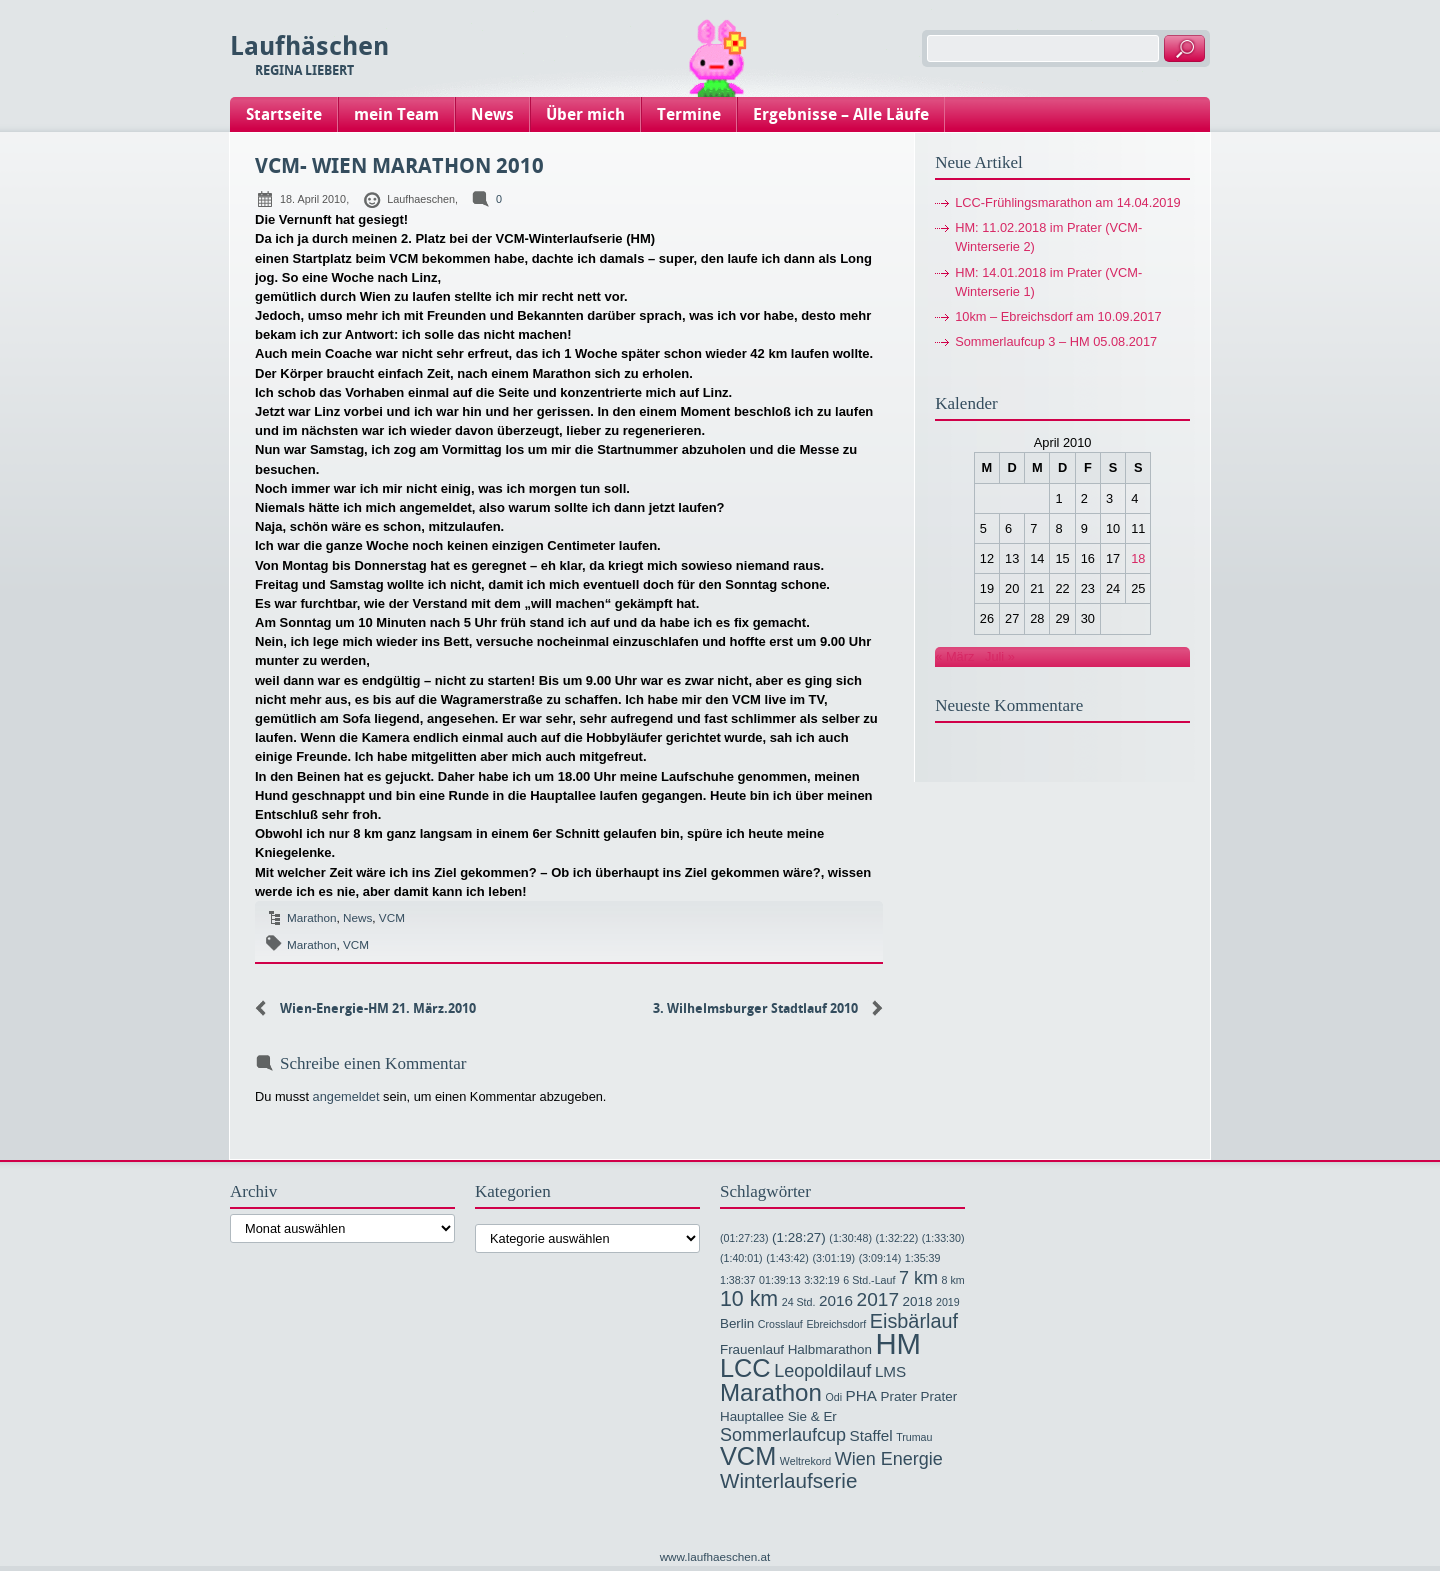  I want to click on www.laufhaeschen.at, so click(715, 1556).